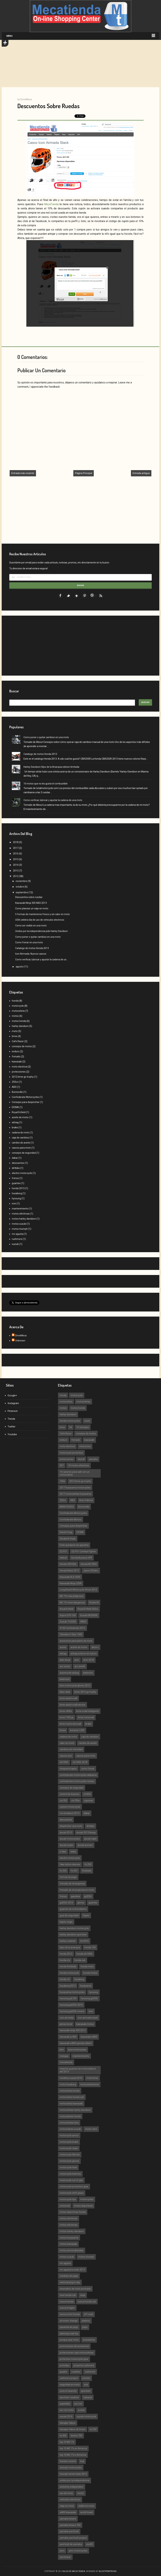  What do you see at coordinates (83, 1401) in the screenshot?
I see `motocicletas` at bounding box center [83, 1401].